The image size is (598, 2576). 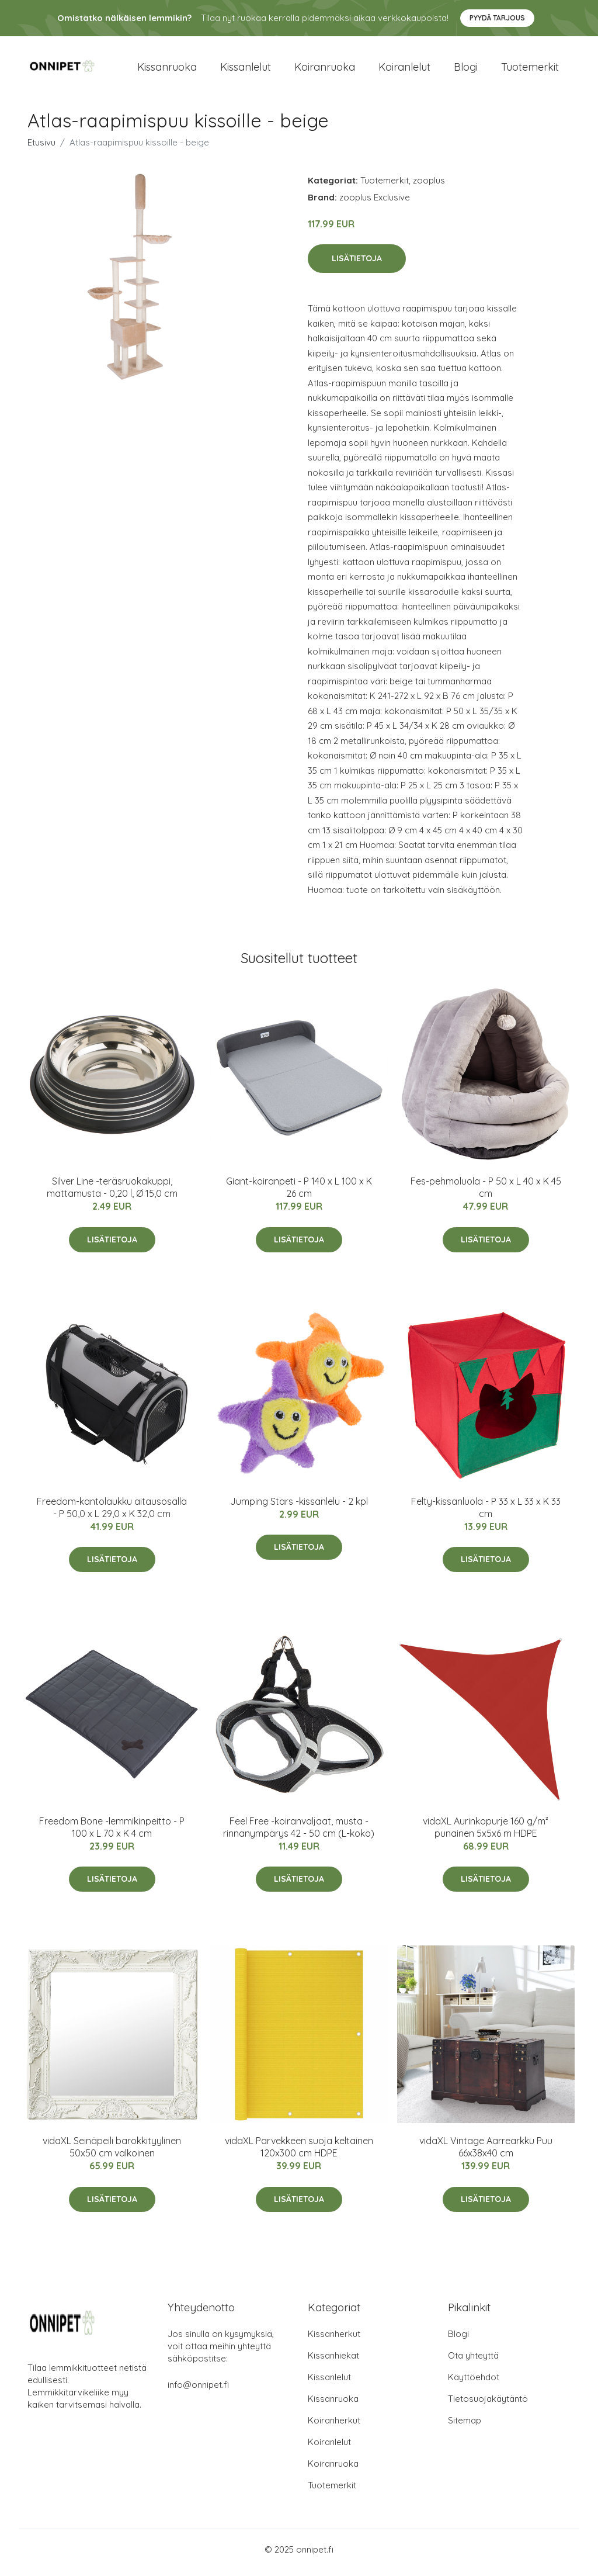 I want to click on vidaXL Vintage Aarrearkku Puu 66x38x40 cm, so click(x=485, y=2153).